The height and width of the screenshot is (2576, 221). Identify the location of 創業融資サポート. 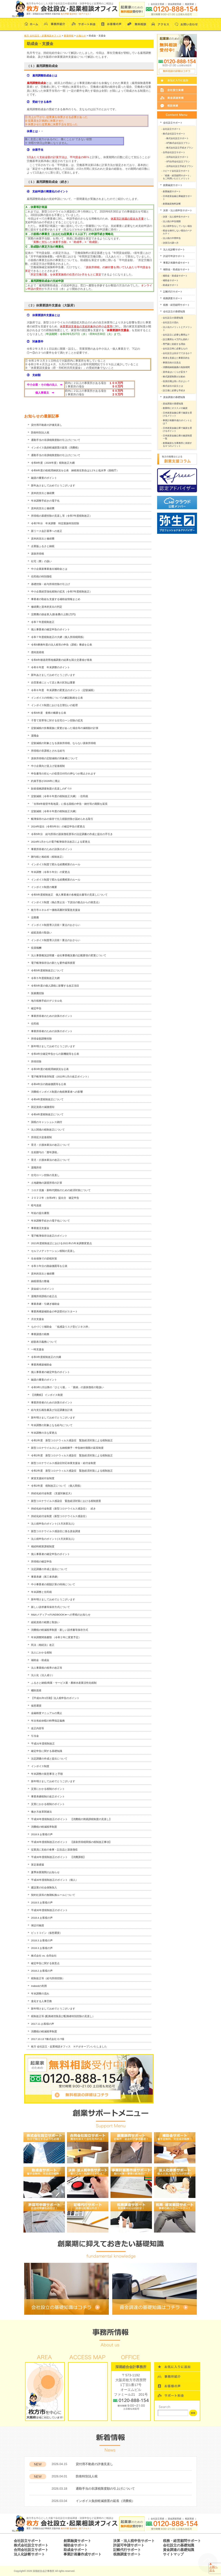
(172, 185).